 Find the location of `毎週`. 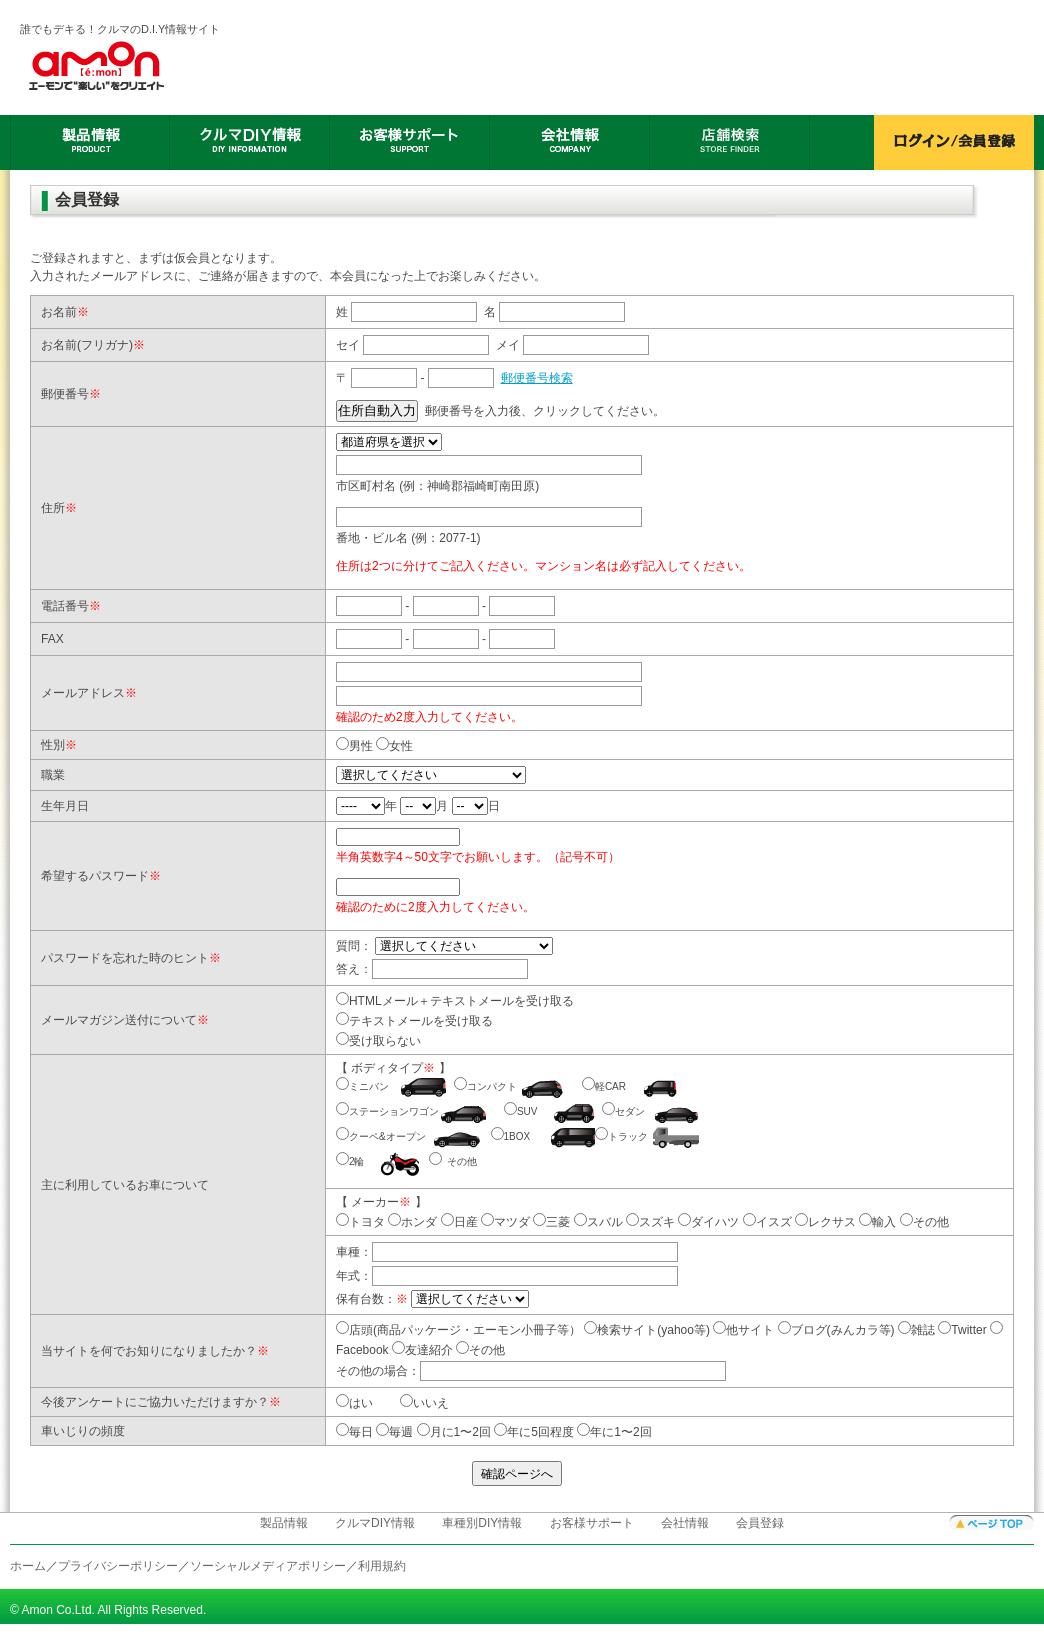

毎週 is located at coordinates (394, 1432).